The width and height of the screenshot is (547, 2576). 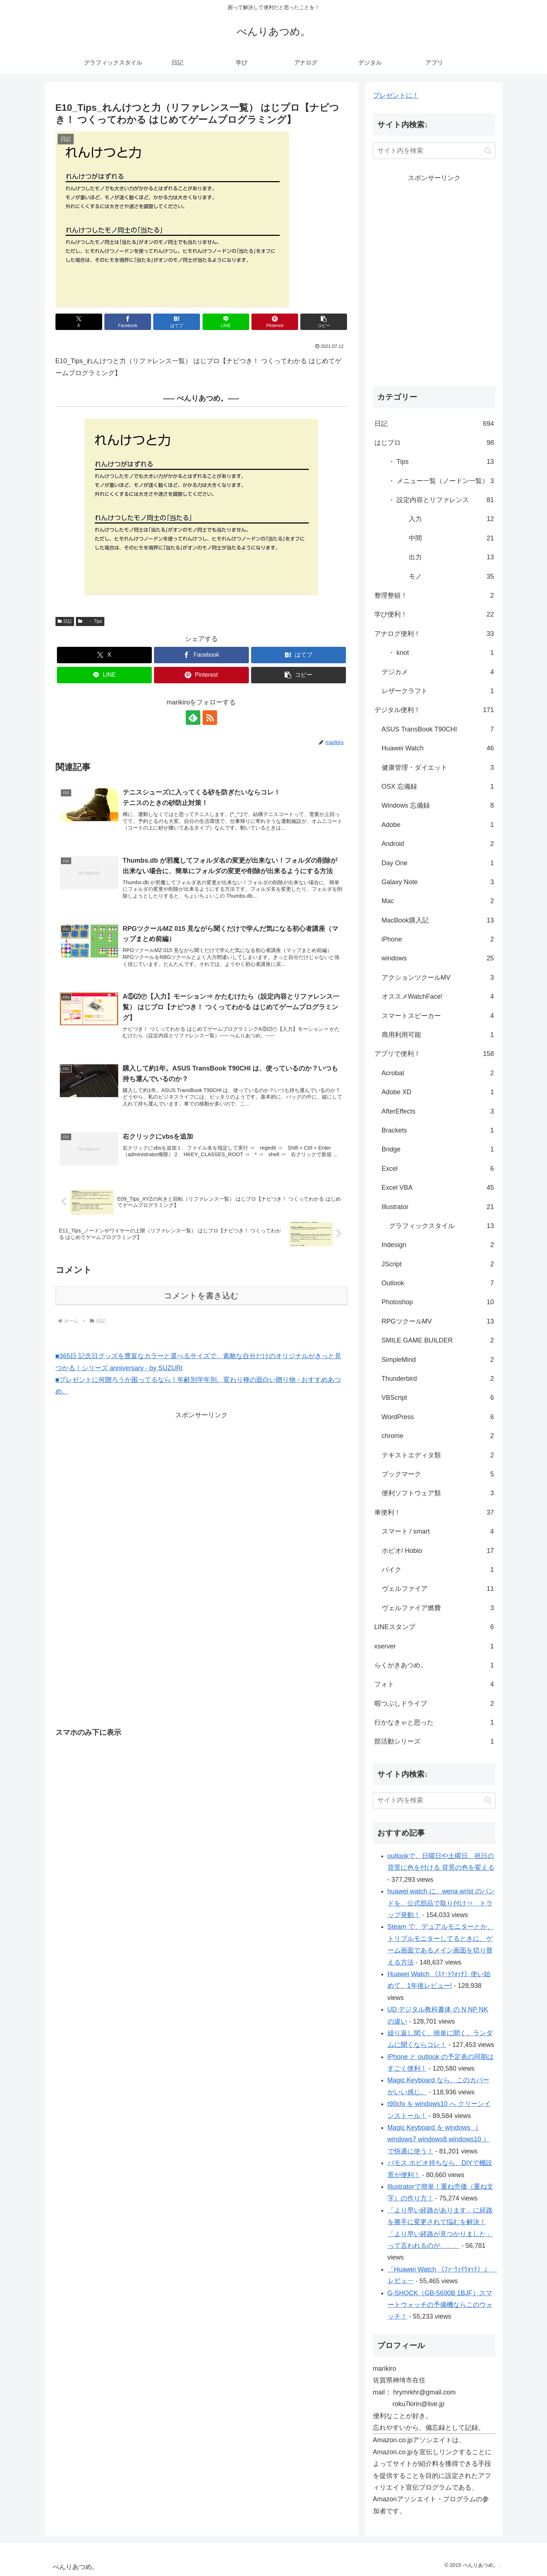 What do you see at coordinates (274, 322) in the screenshot?
I see `[Pinterestでシェア]` at bounding box center [274, 322].